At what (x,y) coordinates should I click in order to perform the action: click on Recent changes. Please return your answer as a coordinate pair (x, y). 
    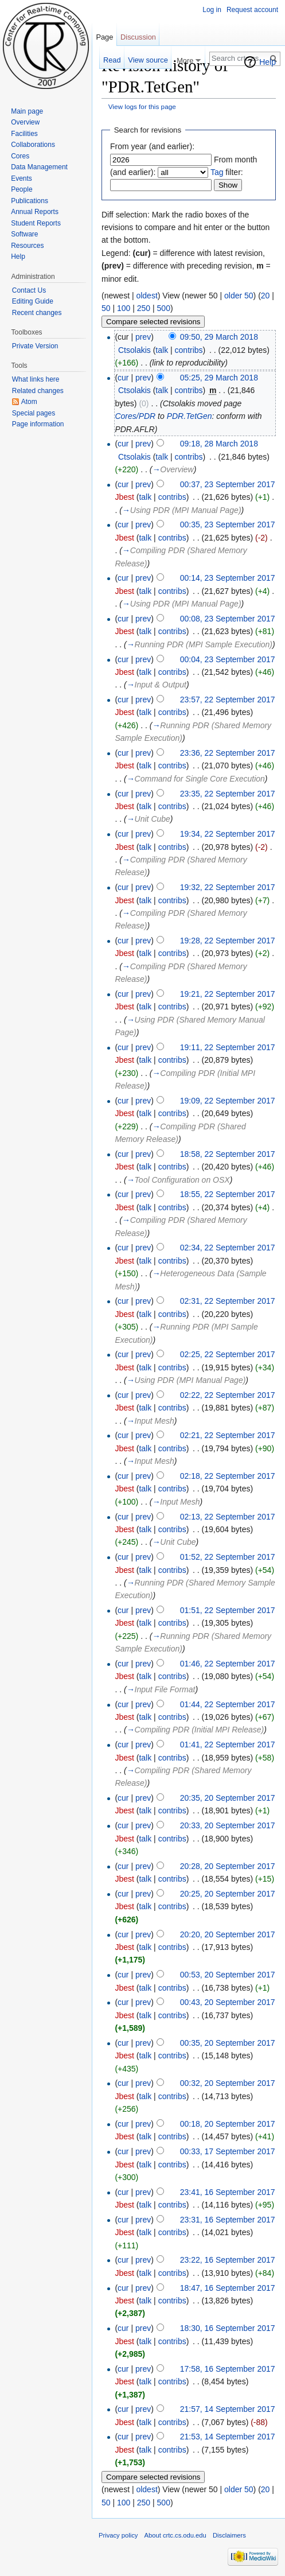
    Looking at the image, I should click on (37, 313).